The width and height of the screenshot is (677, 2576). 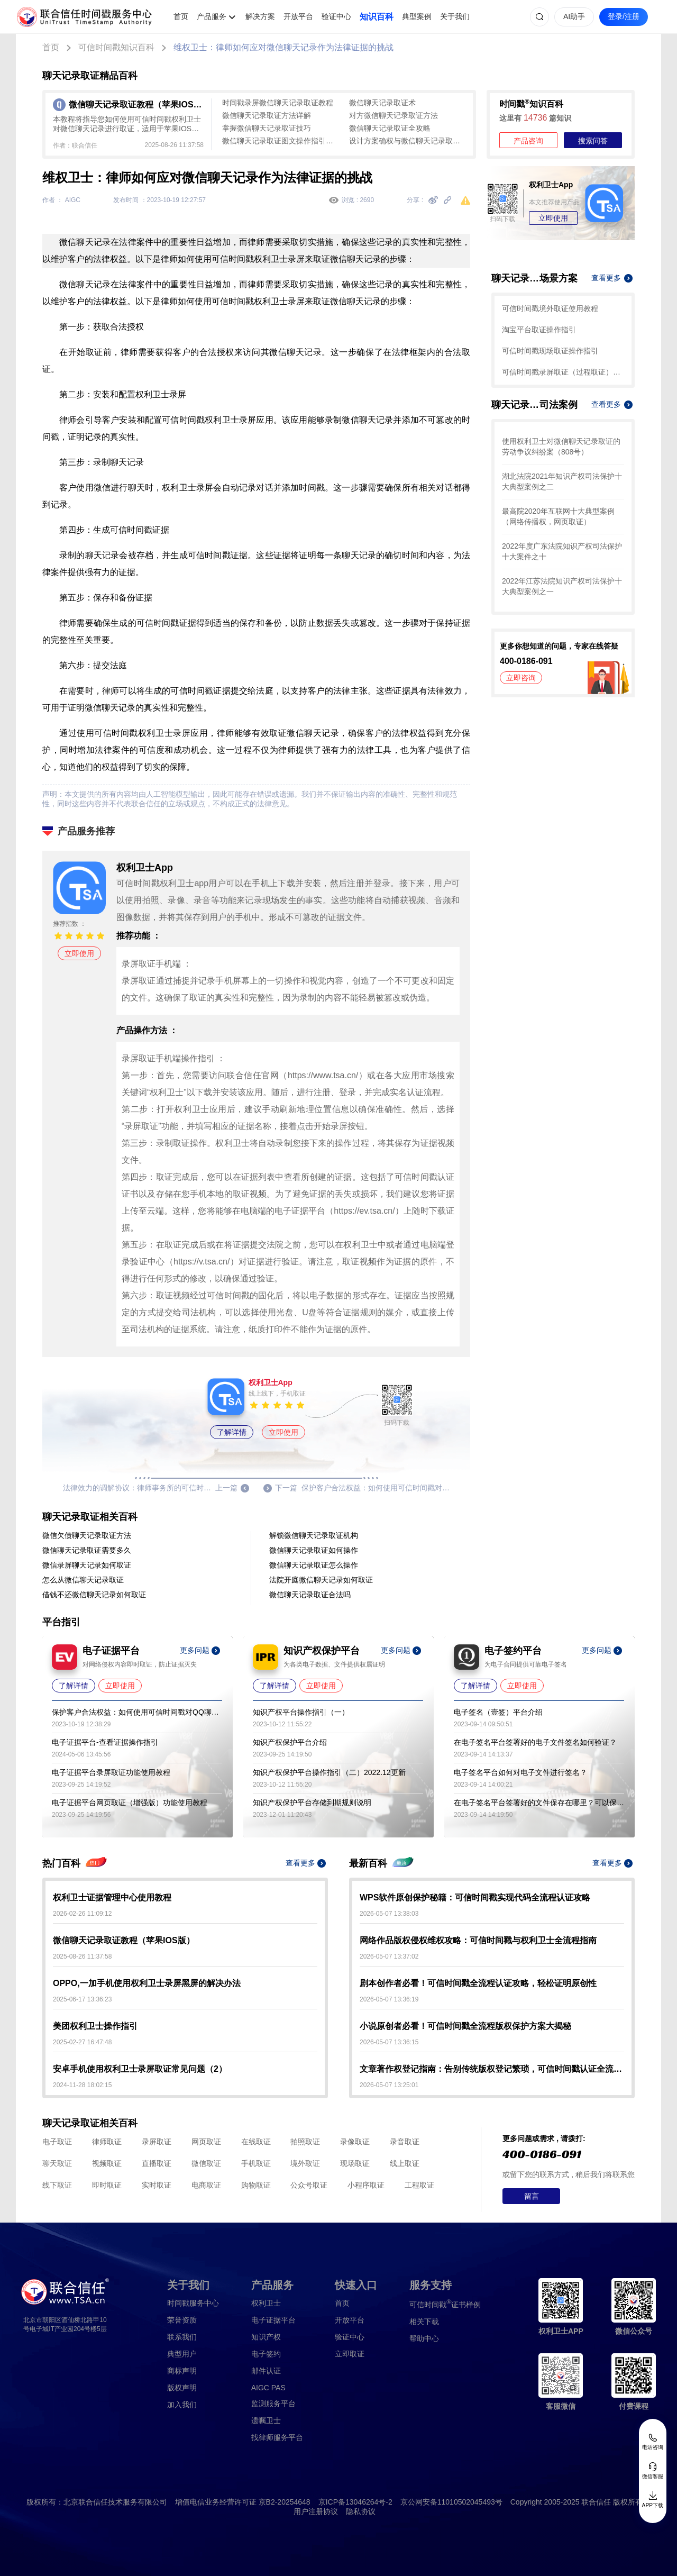 I want to click on 可信时间戳境外取证使用教程, so click(x=550, y=308).